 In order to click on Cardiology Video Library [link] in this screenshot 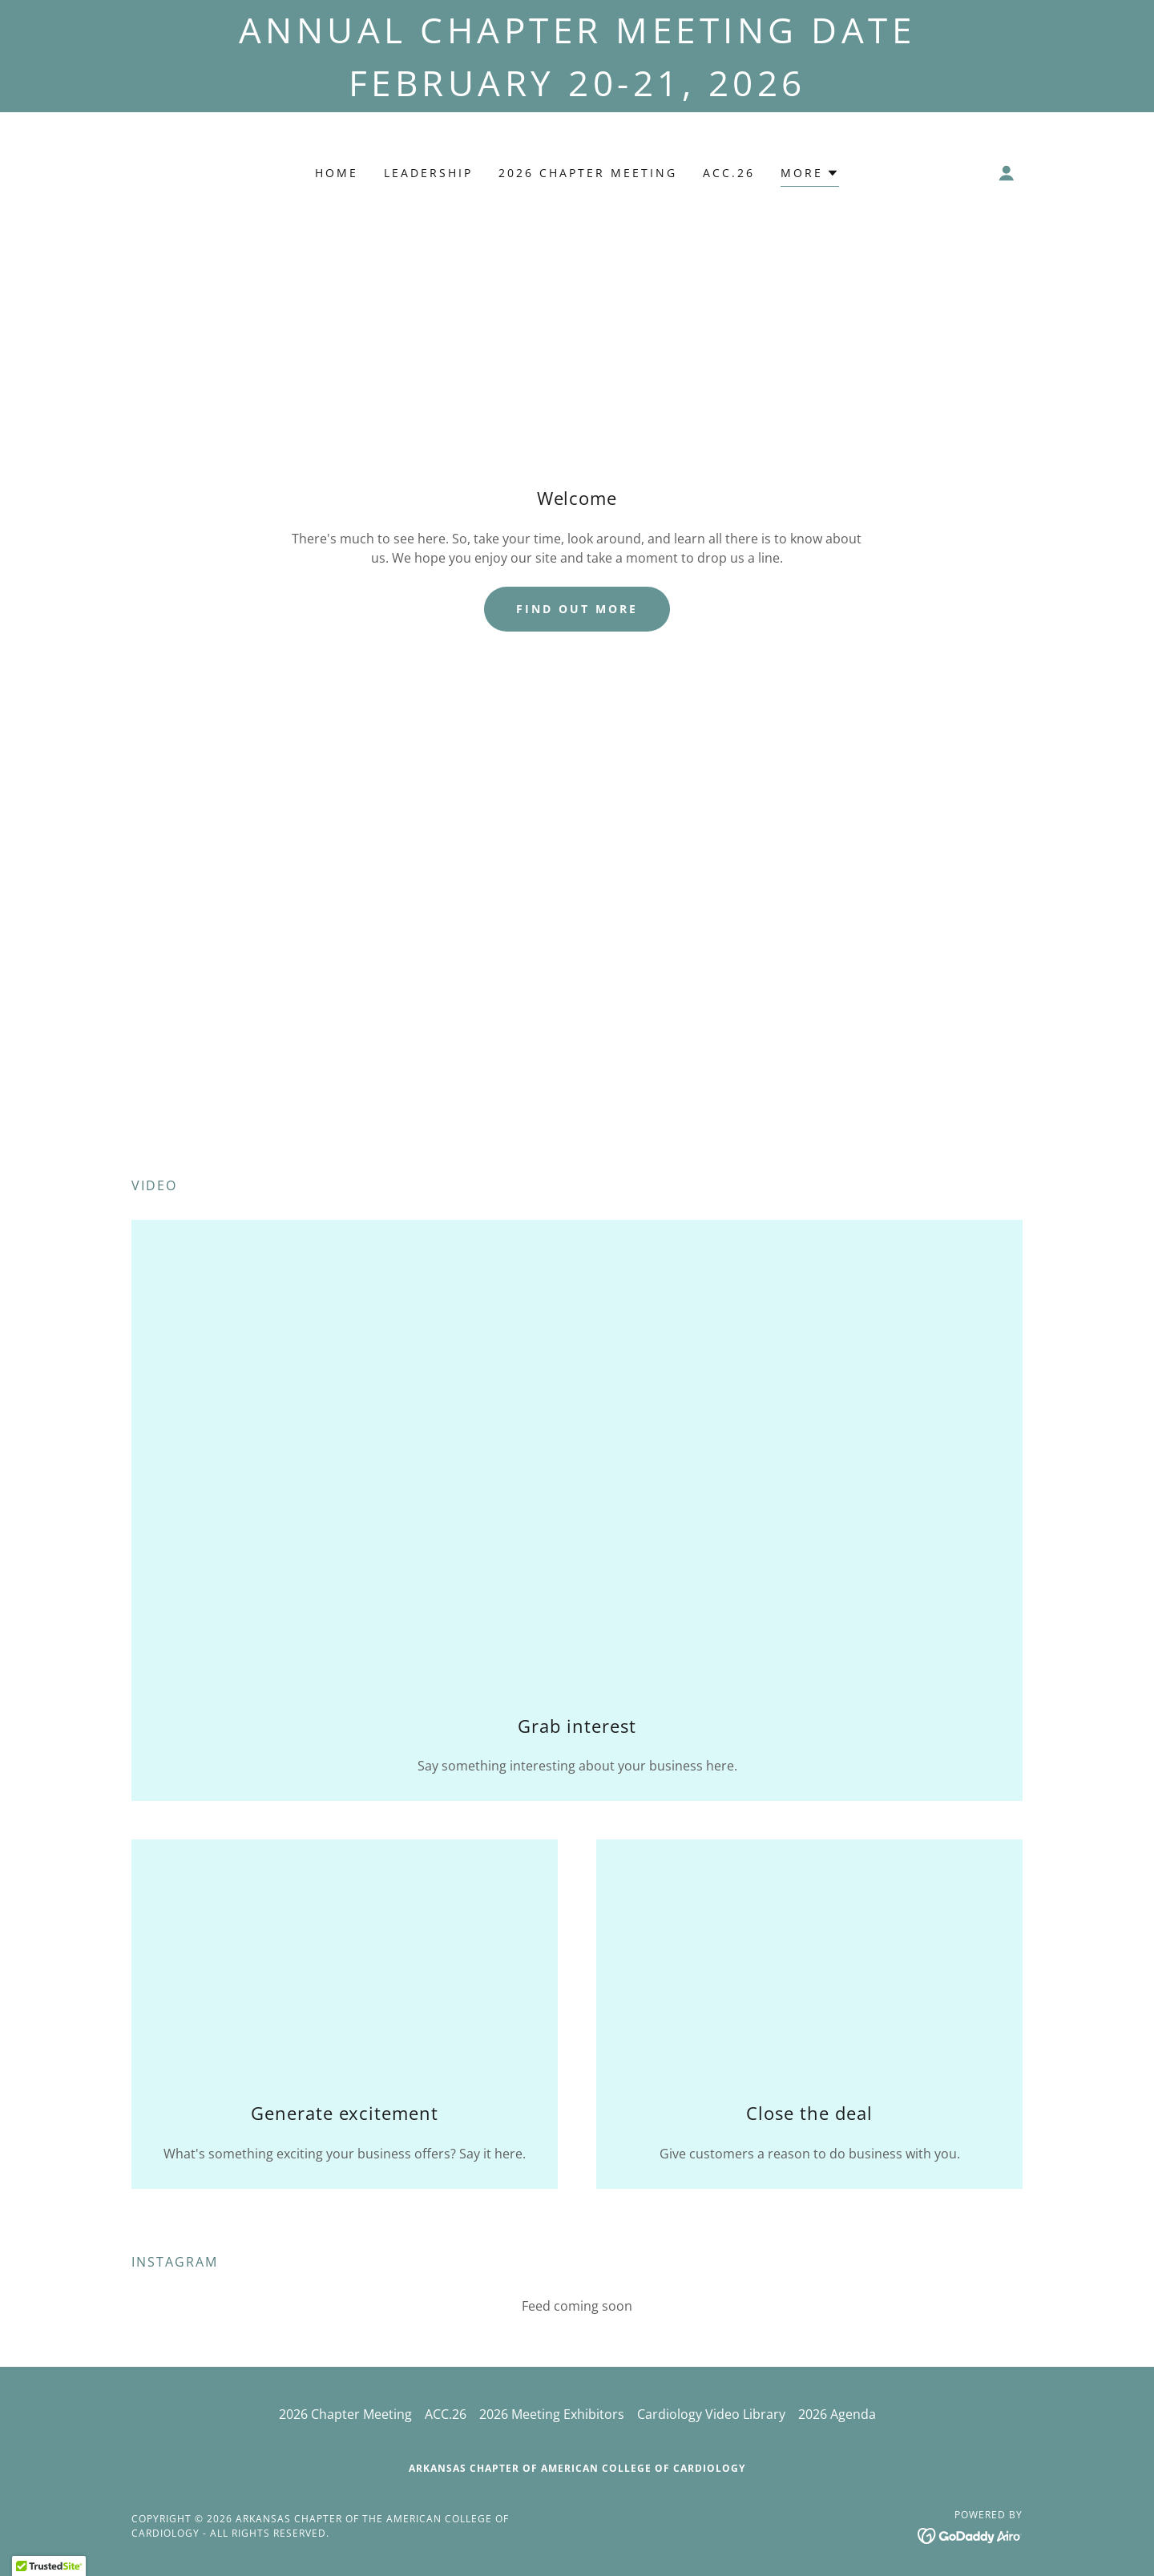, I will do `click(711, 2414)`.